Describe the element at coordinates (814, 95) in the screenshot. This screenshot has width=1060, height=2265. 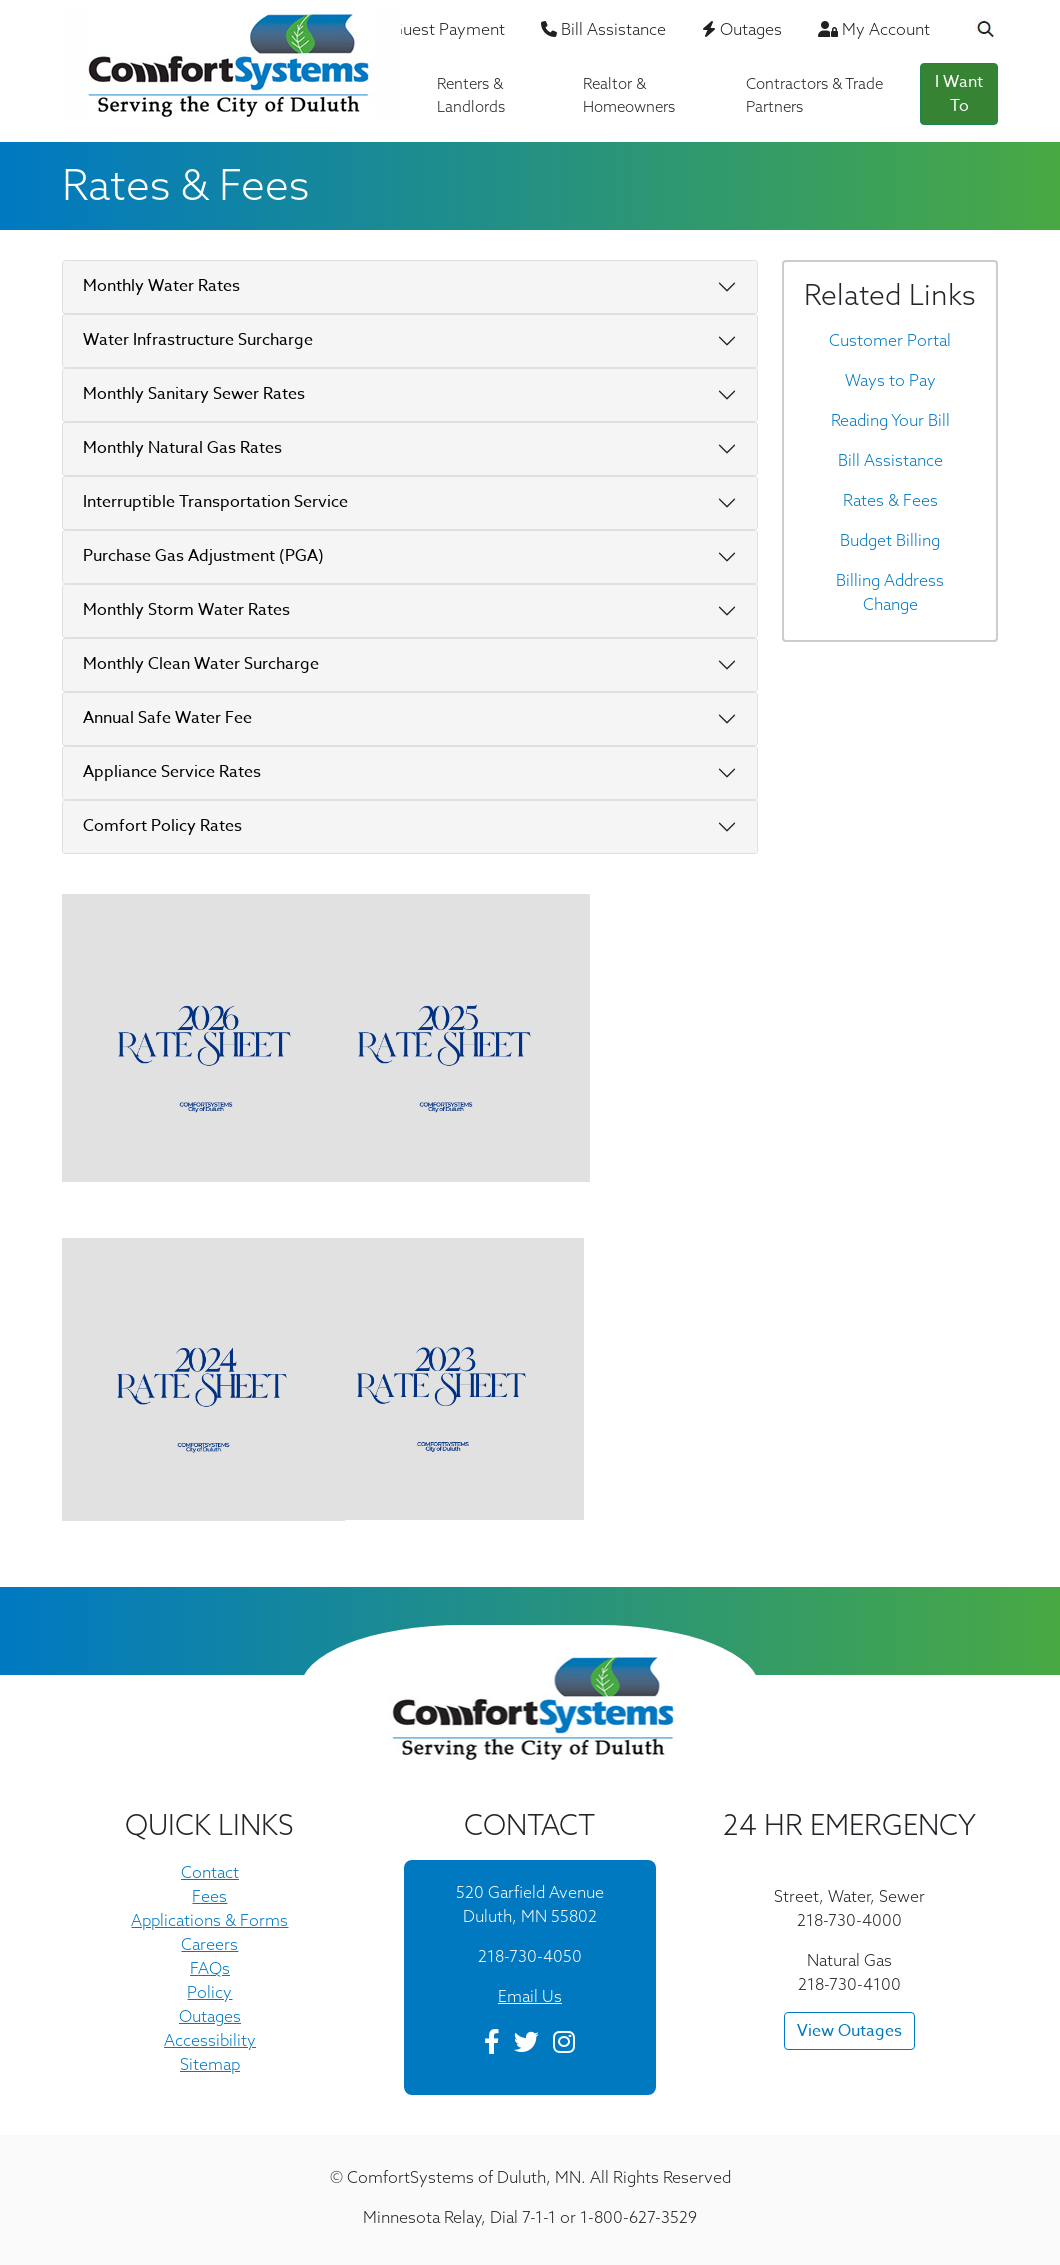
I see `Contractors & Trade Partners [button]` at that location.